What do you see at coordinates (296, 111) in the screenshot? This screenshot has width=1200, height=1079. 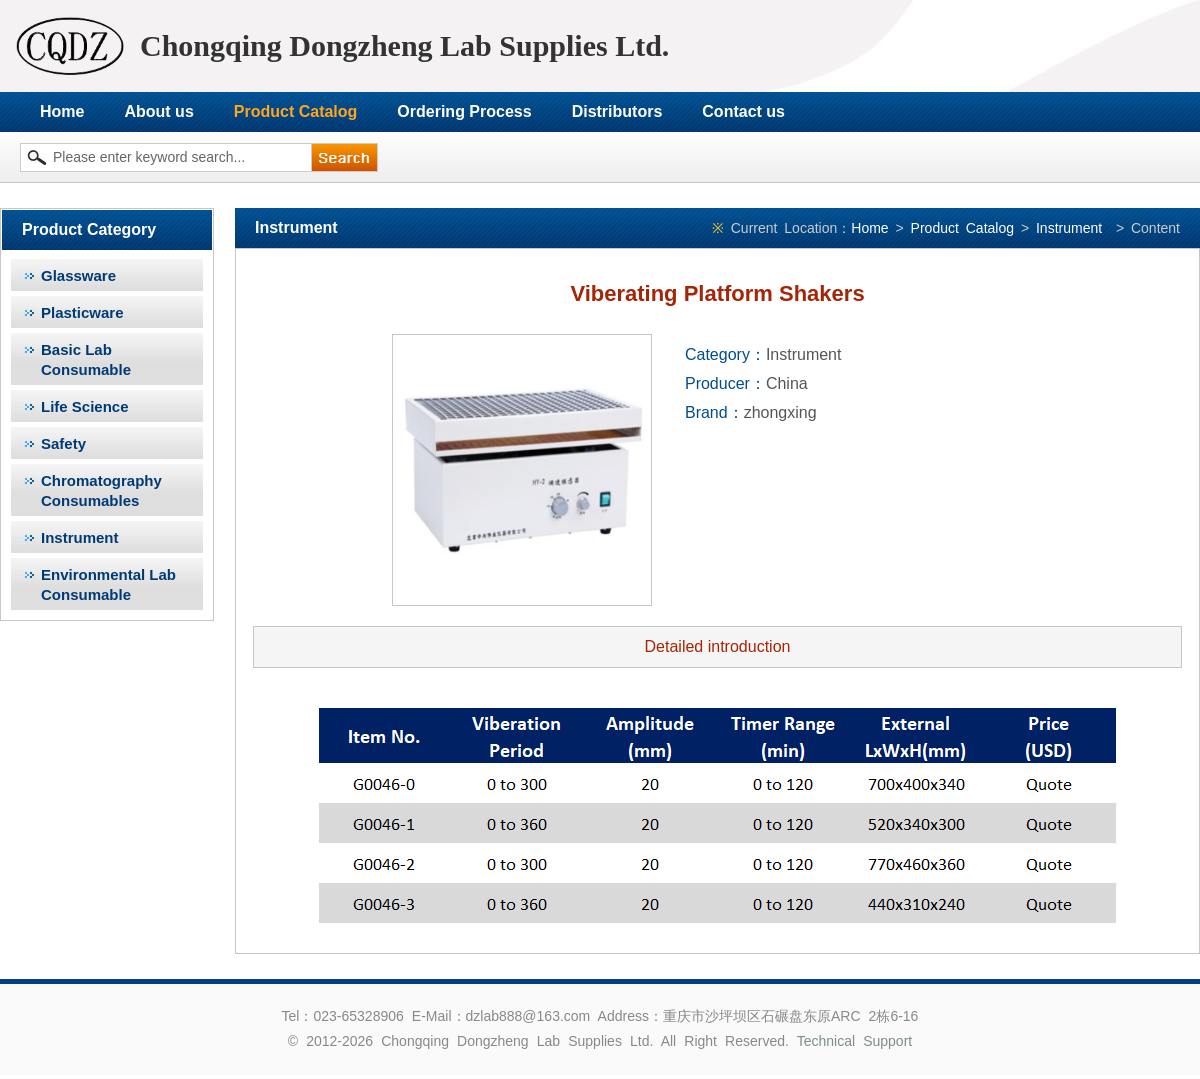 I see `Product Catalog` at bounding box center [296, 111].